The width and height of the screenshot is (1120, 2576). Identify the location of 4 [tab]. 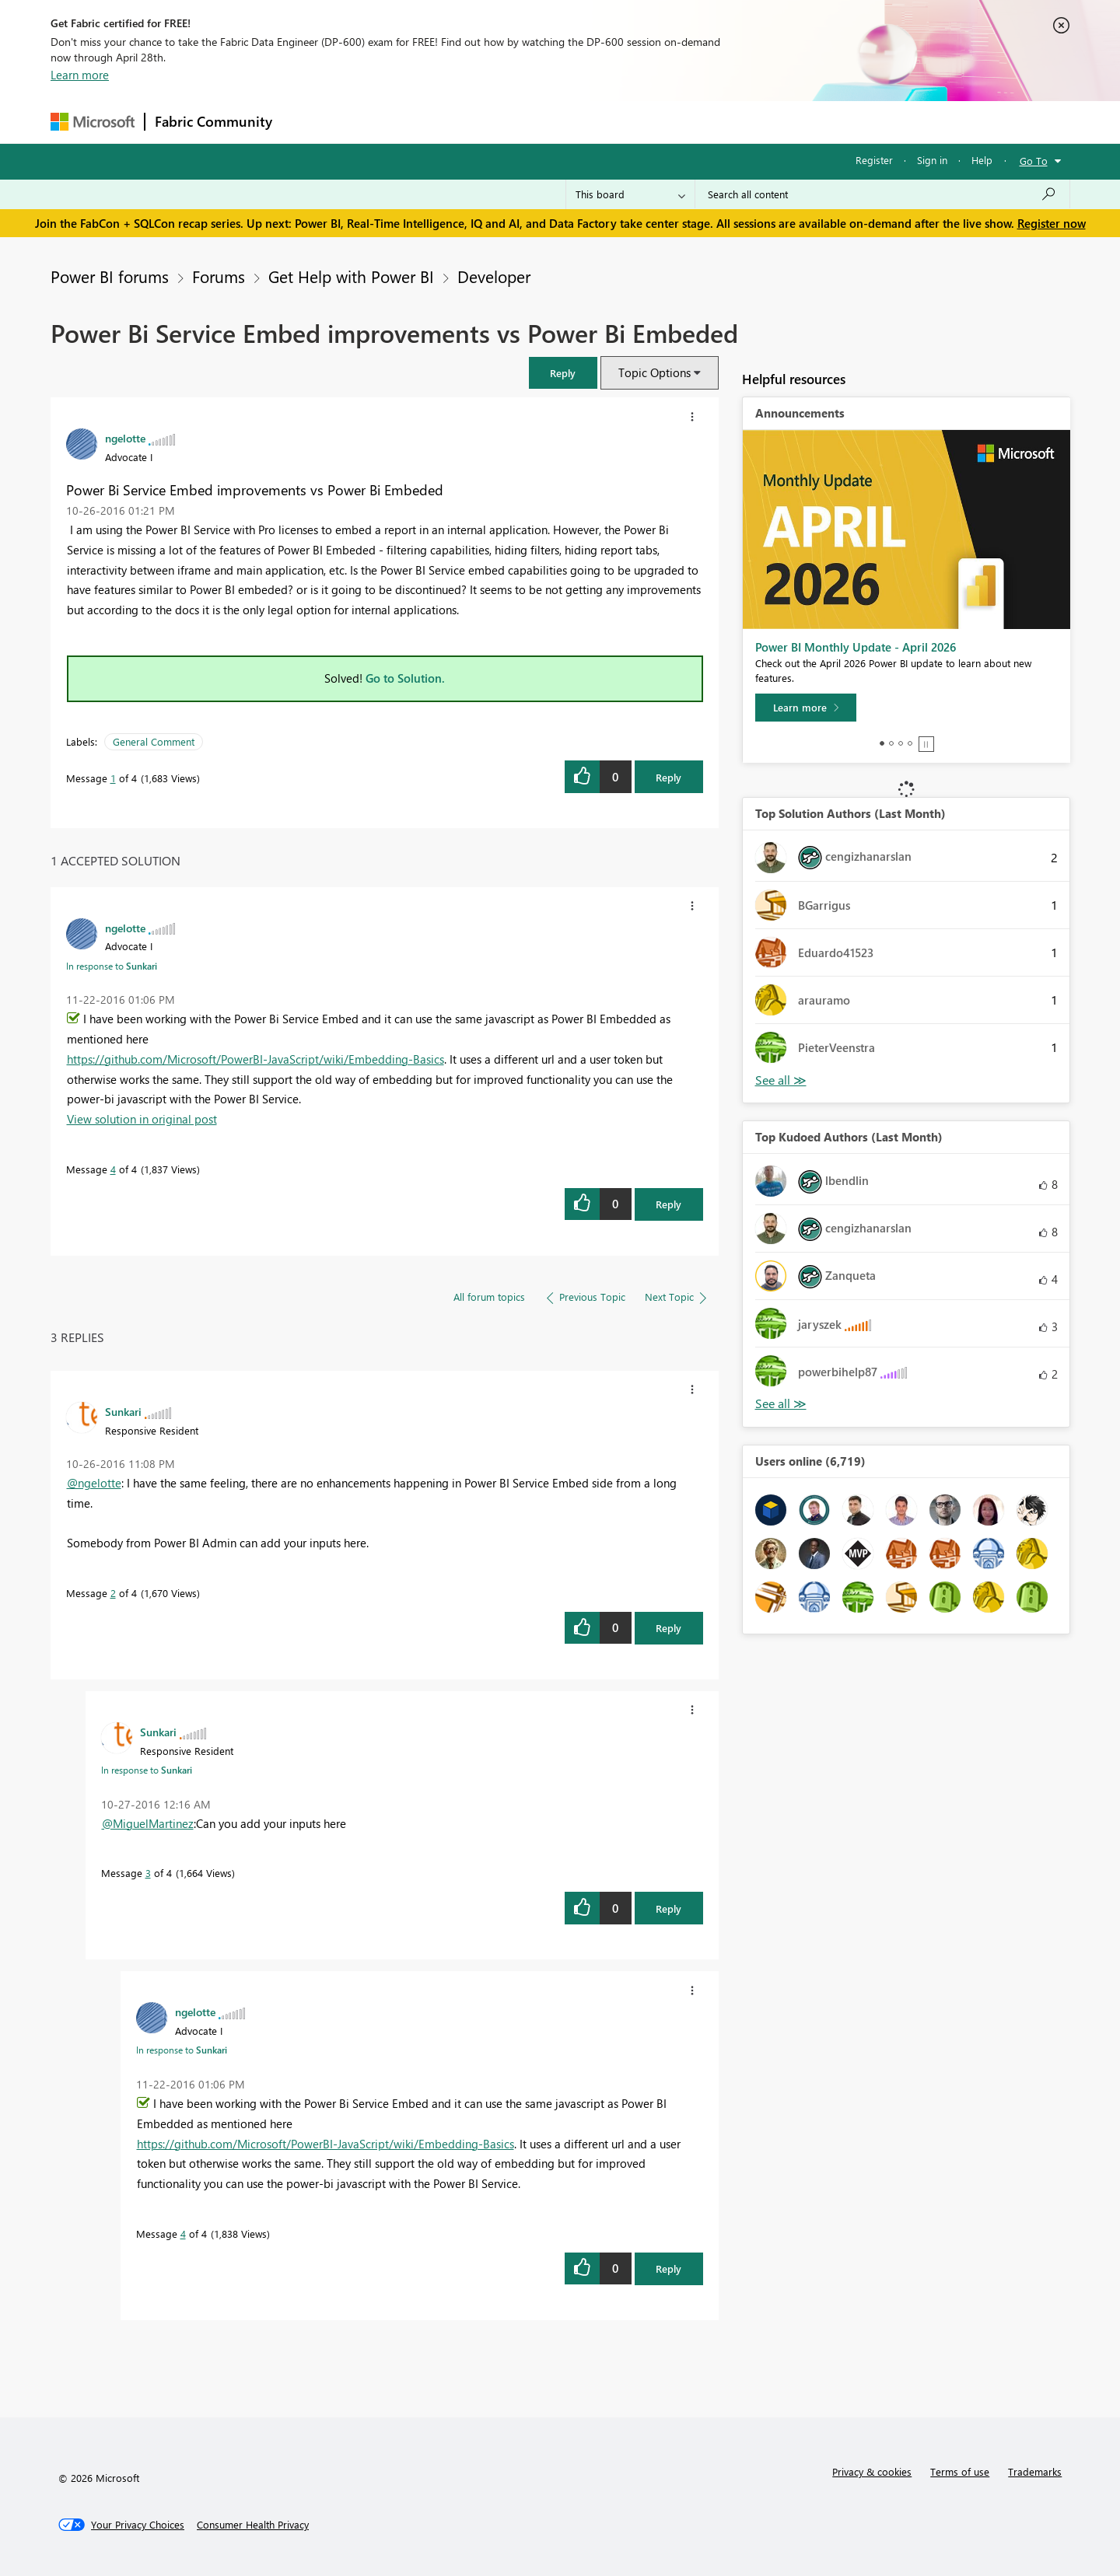
(910, 743).